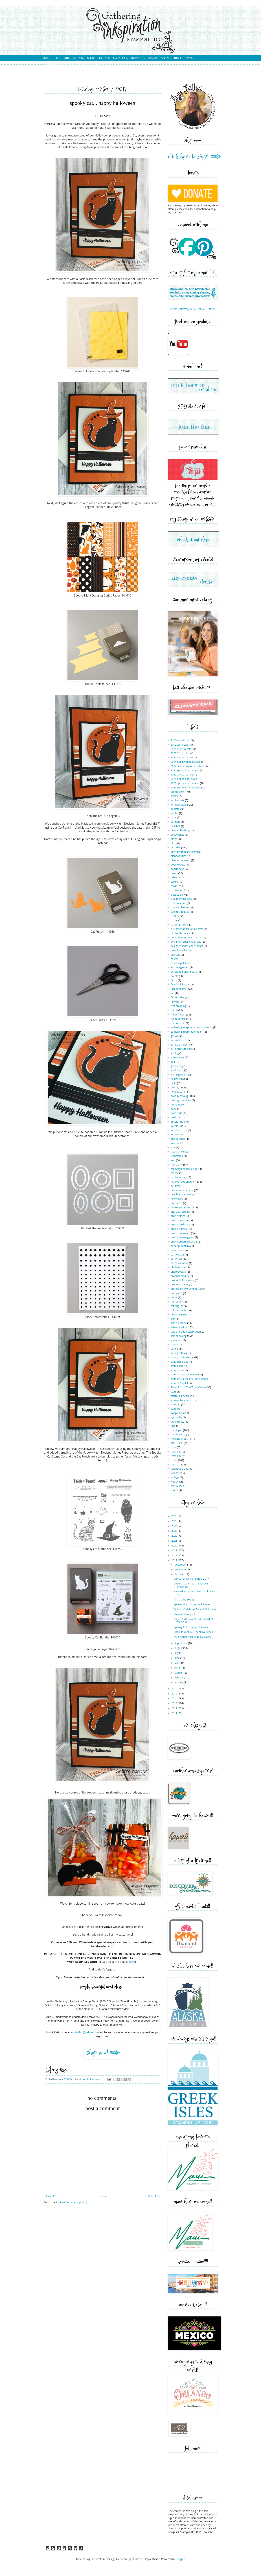  Describe the element at coordinates (105, 64) in the screenshot. I see `shop` at that location.